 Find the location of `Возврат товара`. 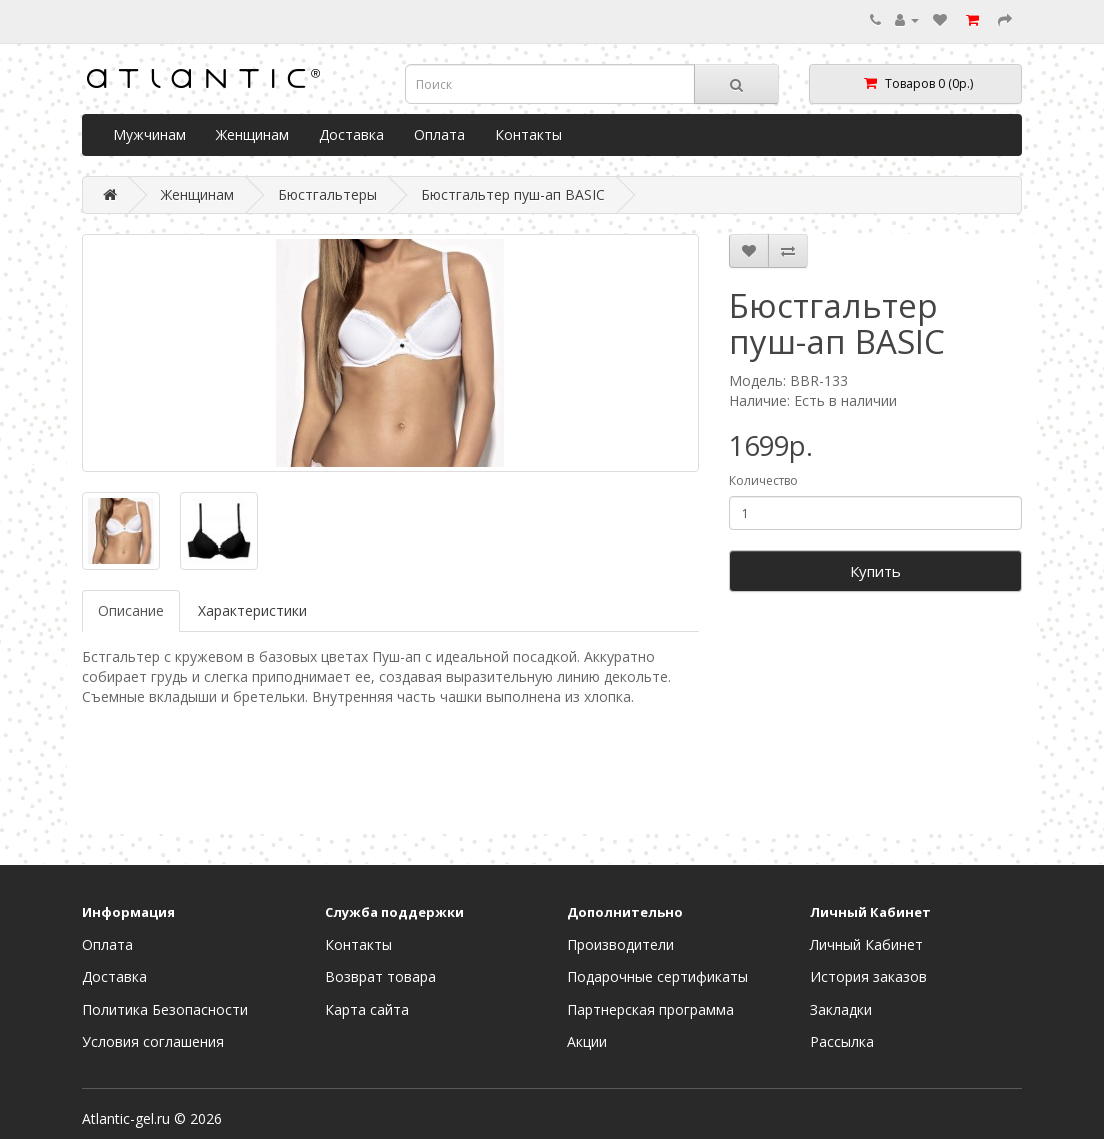

Возврат товара is located at coordinates (380, 976).